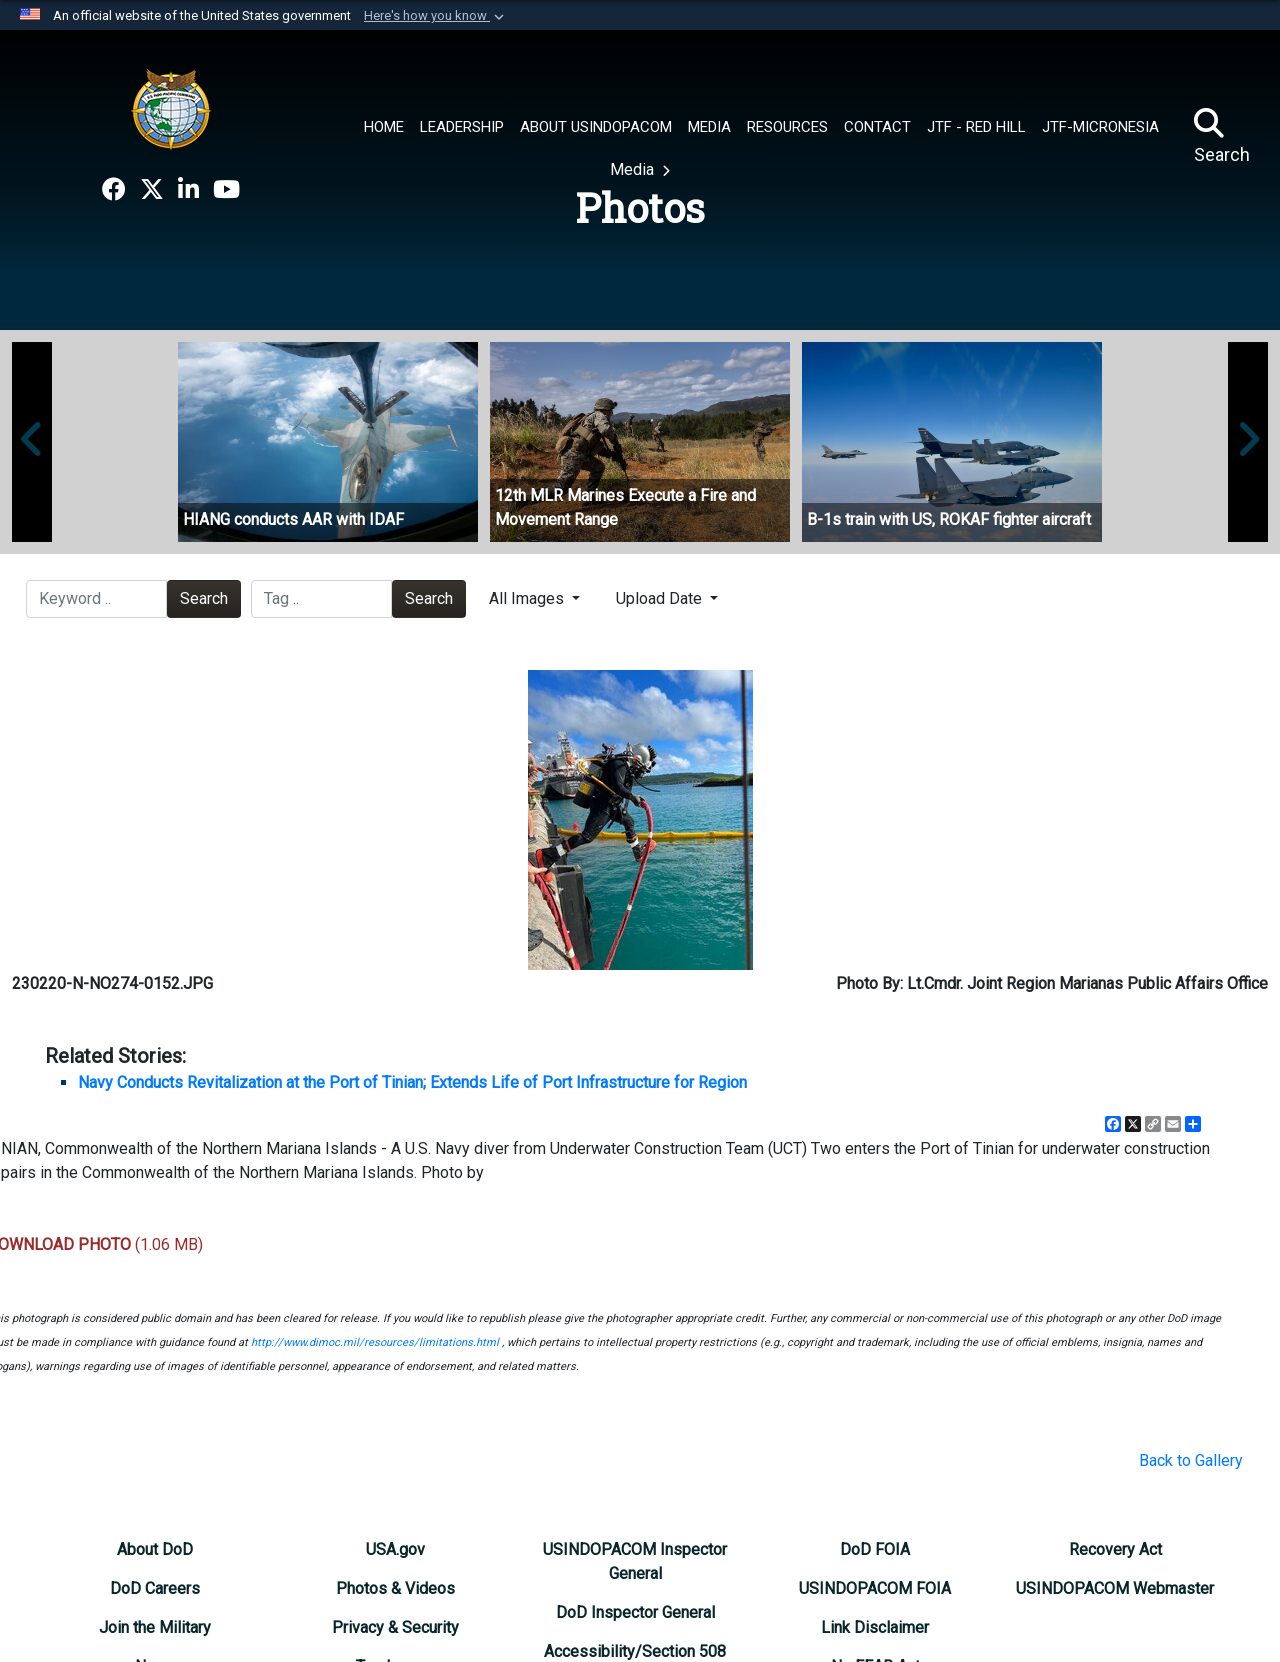 The image size is (1280, 1662). I want to click on [U.S. Indo-Pacific Command], so click(171, 110).